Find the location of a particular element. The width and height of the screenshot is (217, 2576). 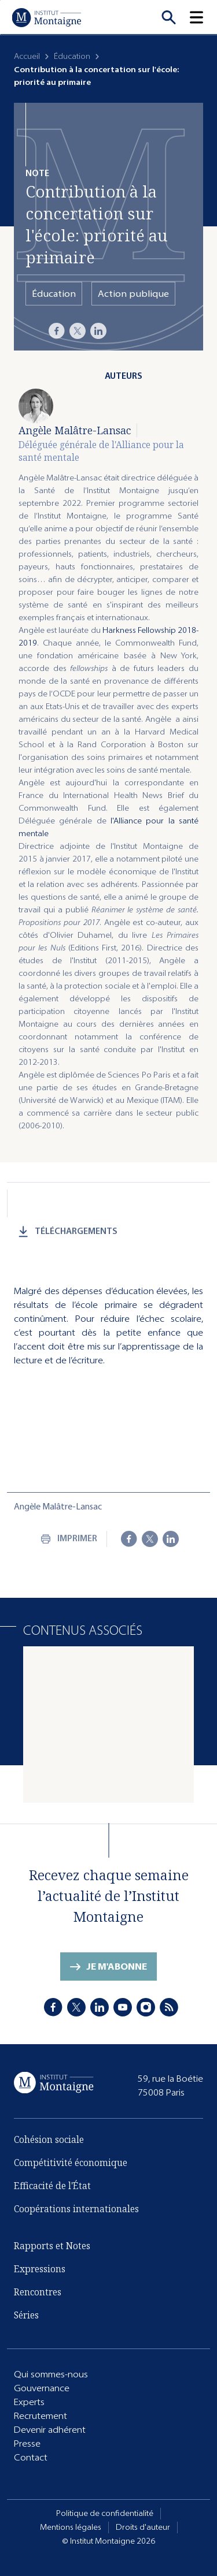

[RSS] is located at coordinates (169, 2007).